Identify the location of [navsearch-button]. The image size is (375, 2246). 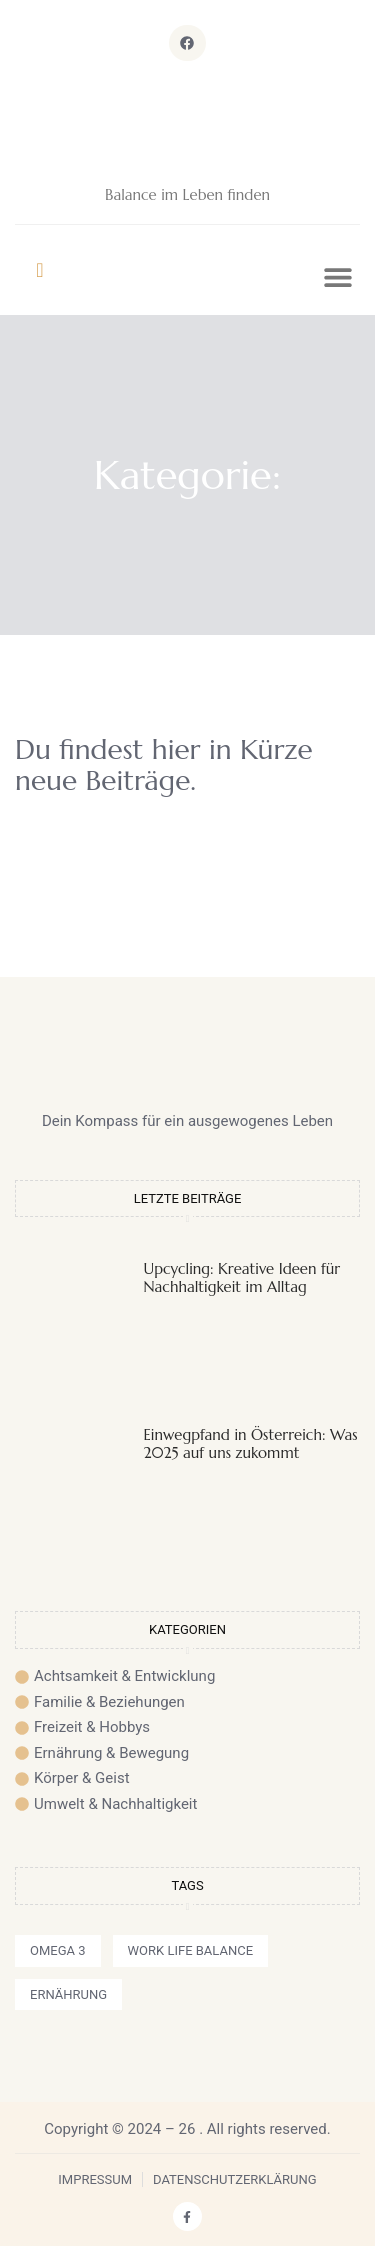
(40, 270).